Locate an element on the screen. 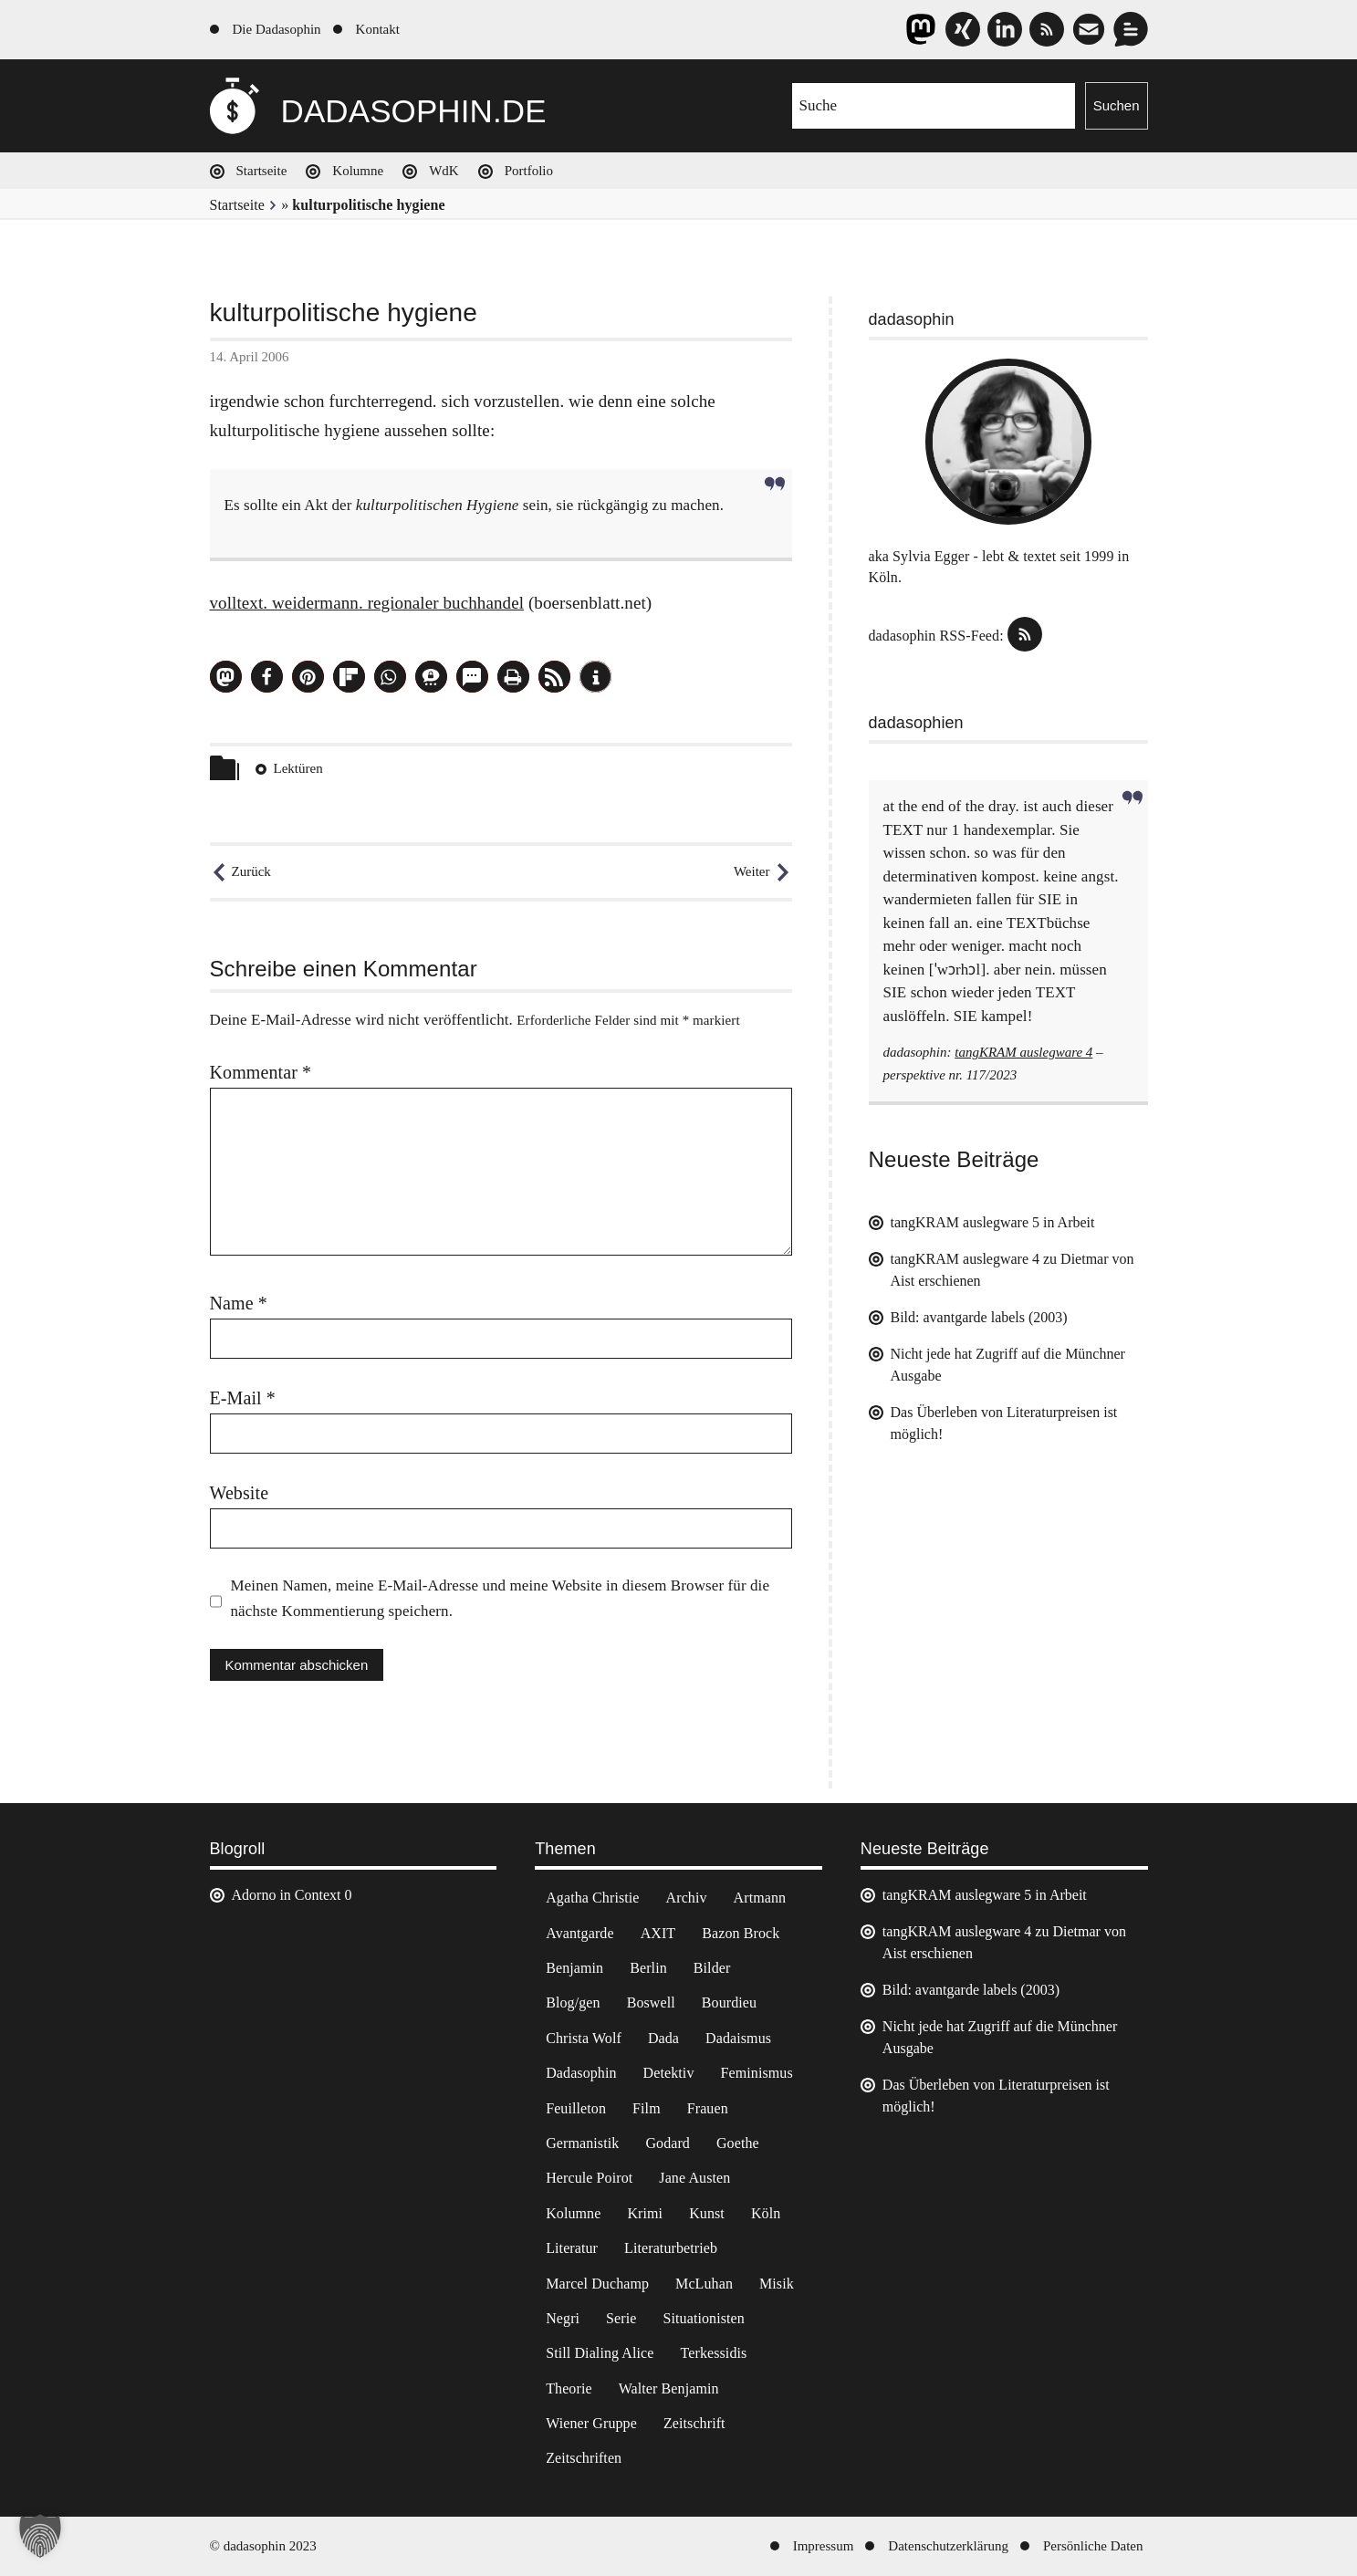 This screenshot has width=1357, height=2576. Bazon Brock [Bazon Brock (4 Einträge)] is located at coordinates (740, 1933).